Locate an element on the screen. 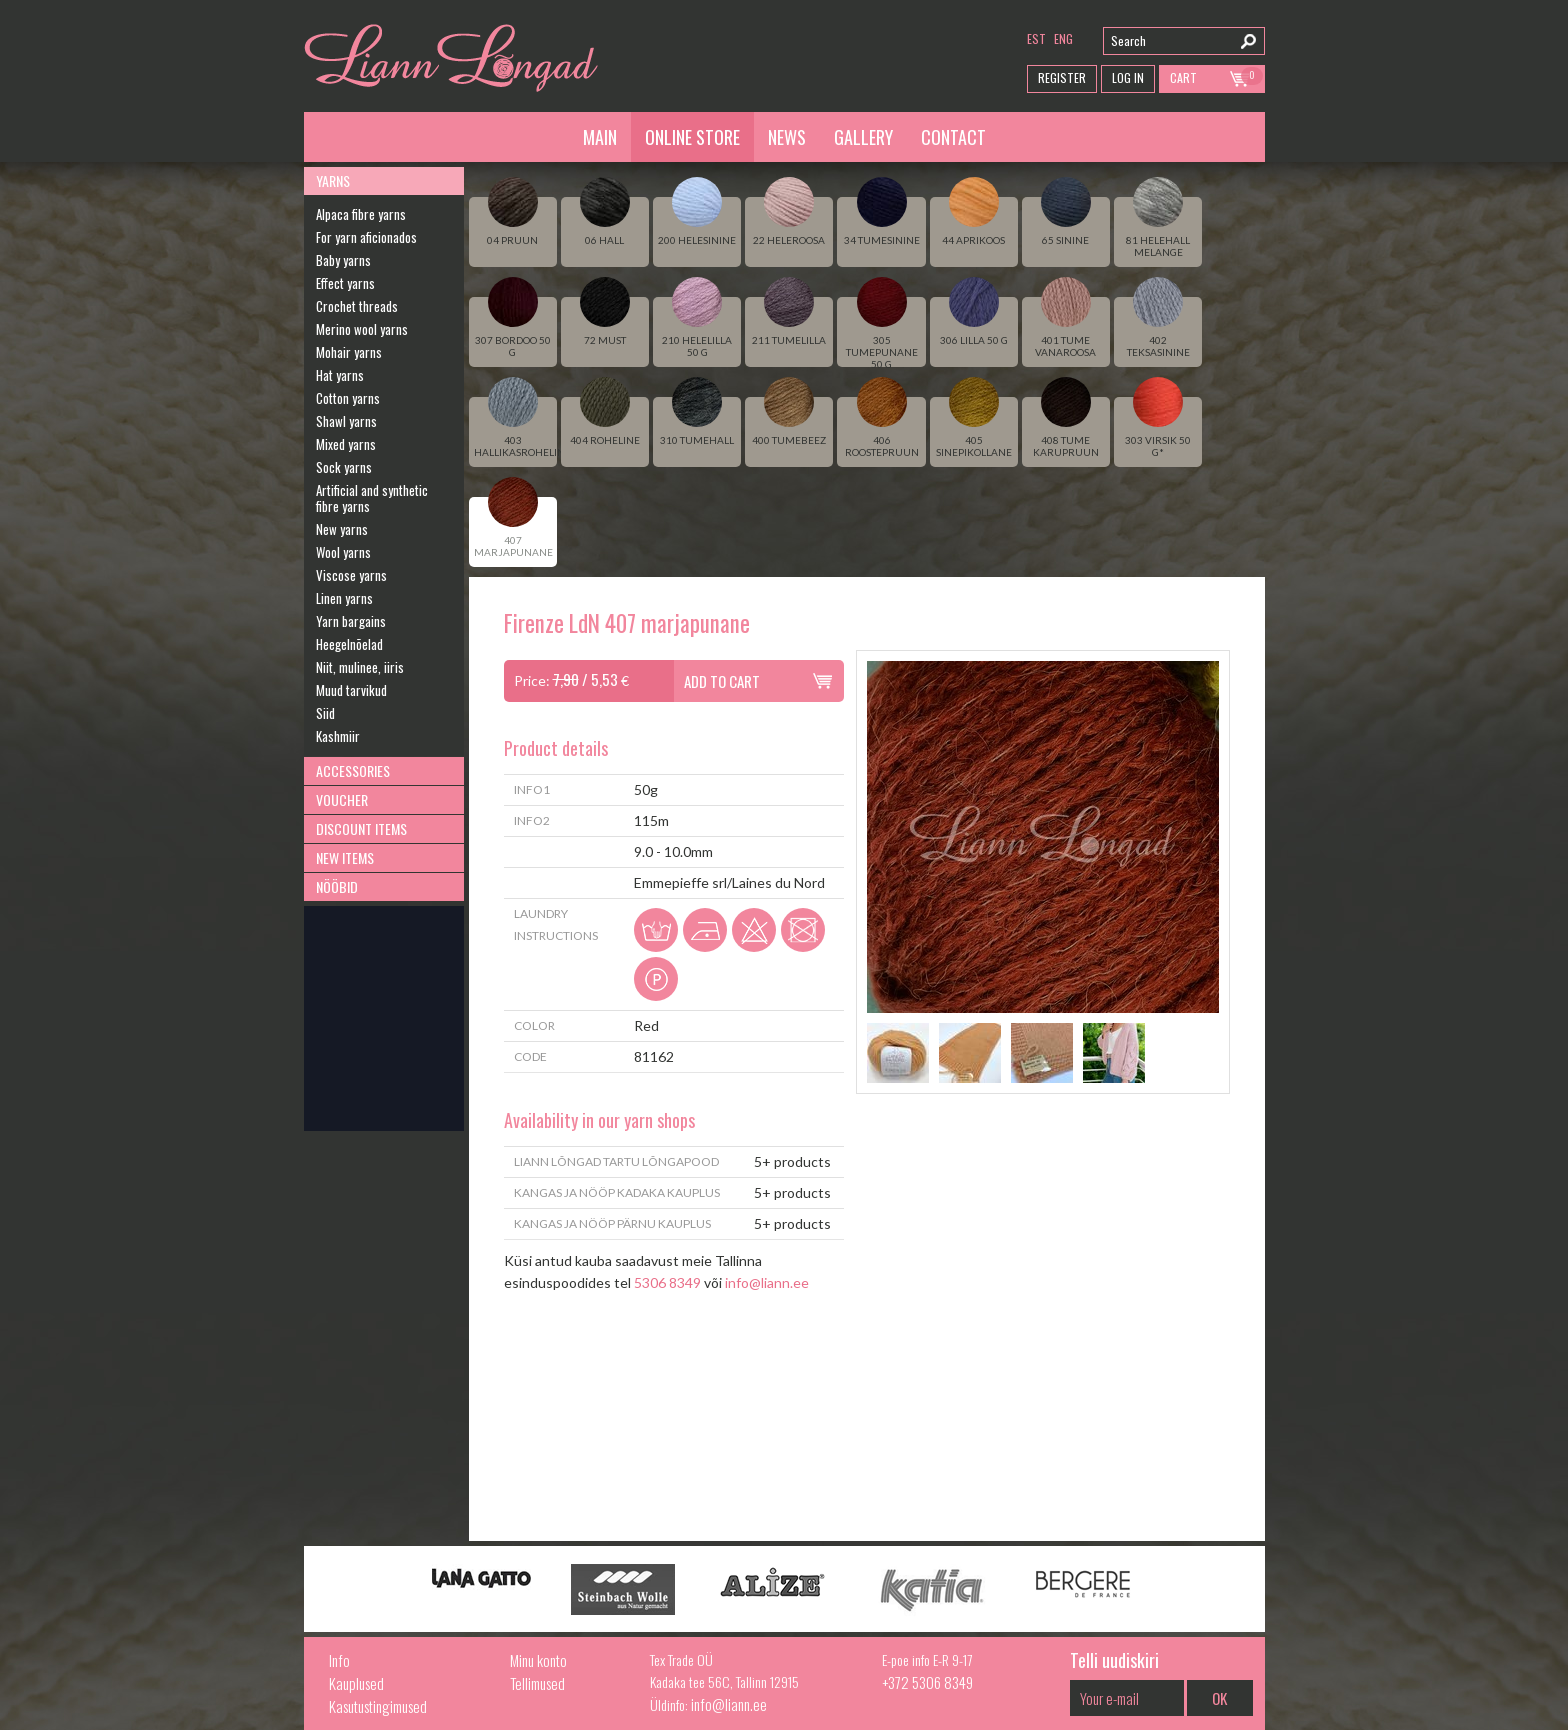 This screenshot has width=1568, height=1730. Linen yarns is located at coordinates (344, 598).